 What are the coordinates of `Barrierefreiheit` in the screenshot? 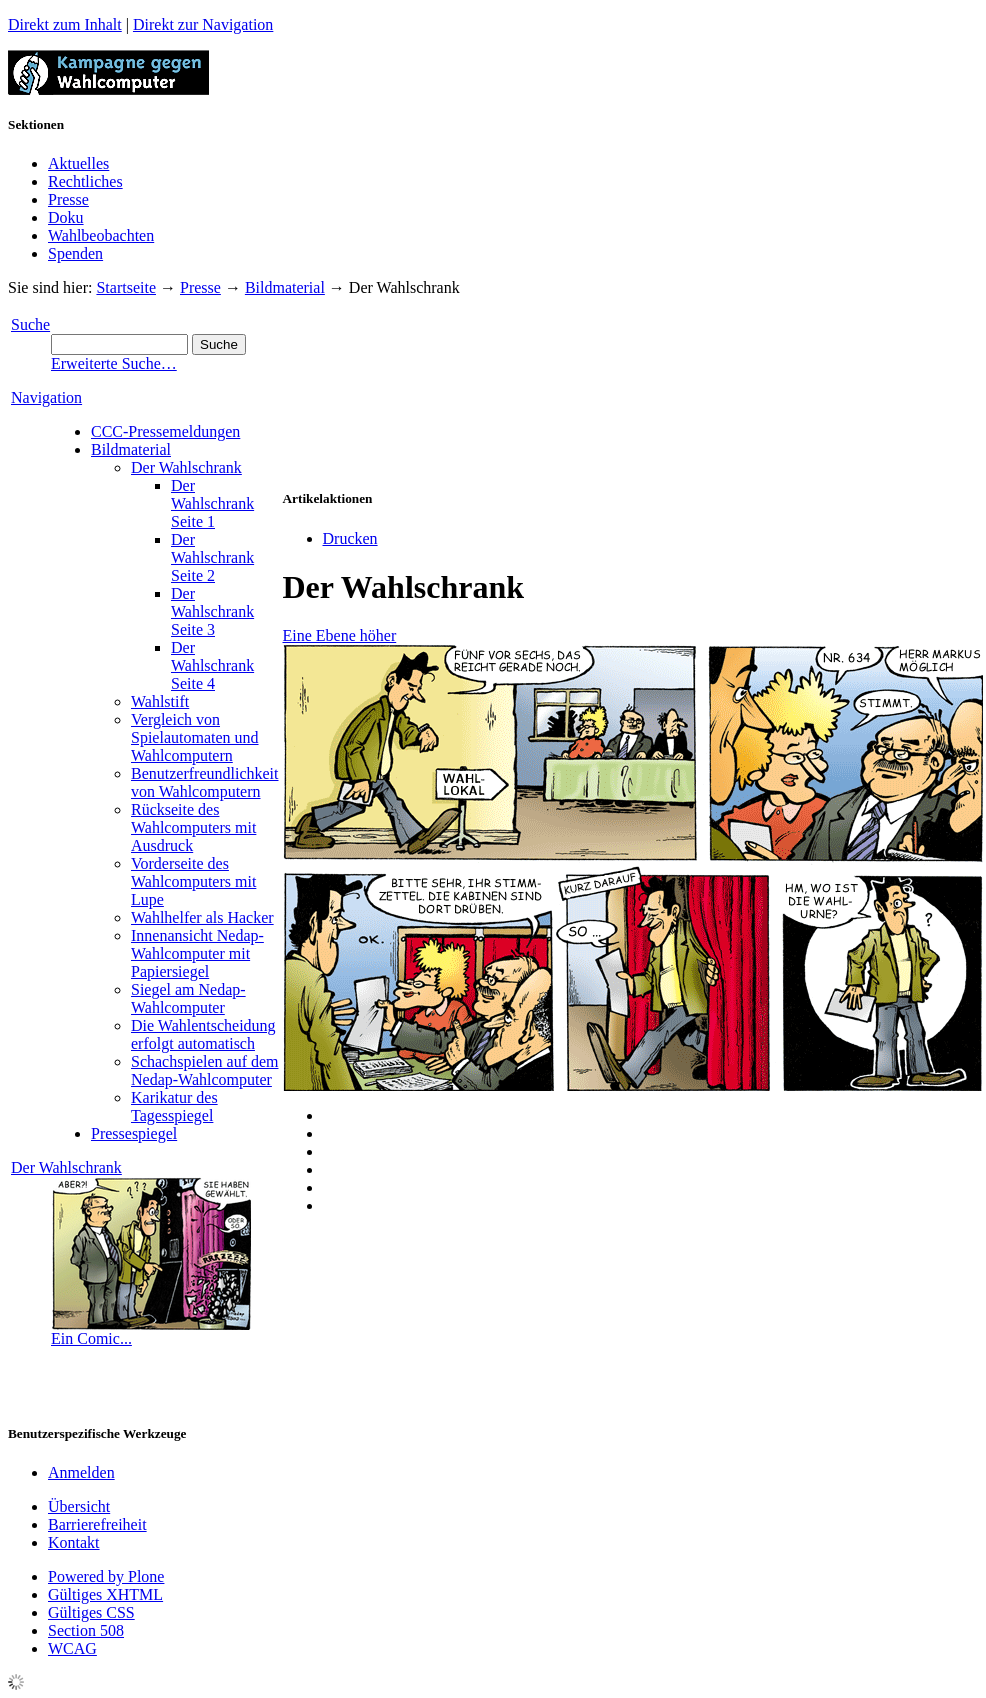 It's located at (97, 1524).